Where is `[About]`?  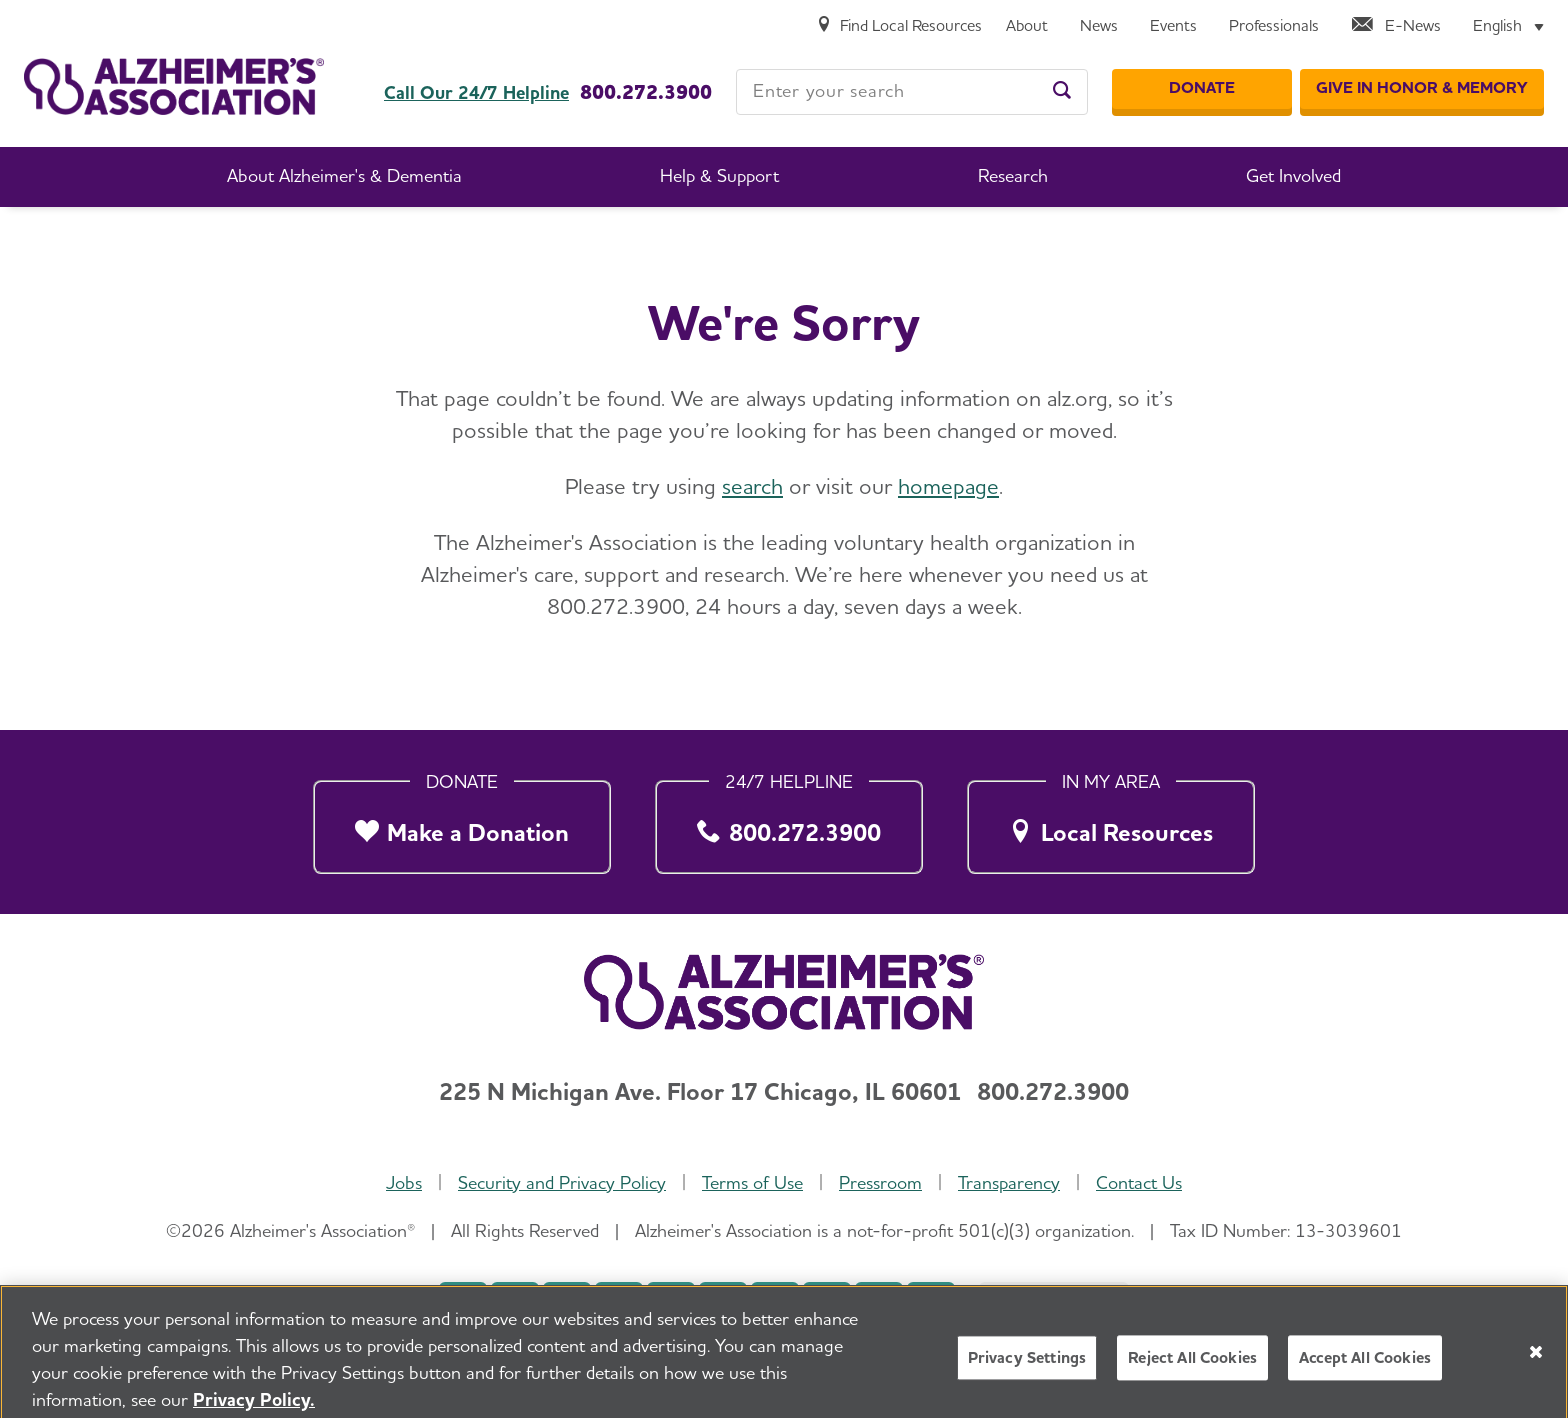 [About] is located at coordinates (1027, 26).